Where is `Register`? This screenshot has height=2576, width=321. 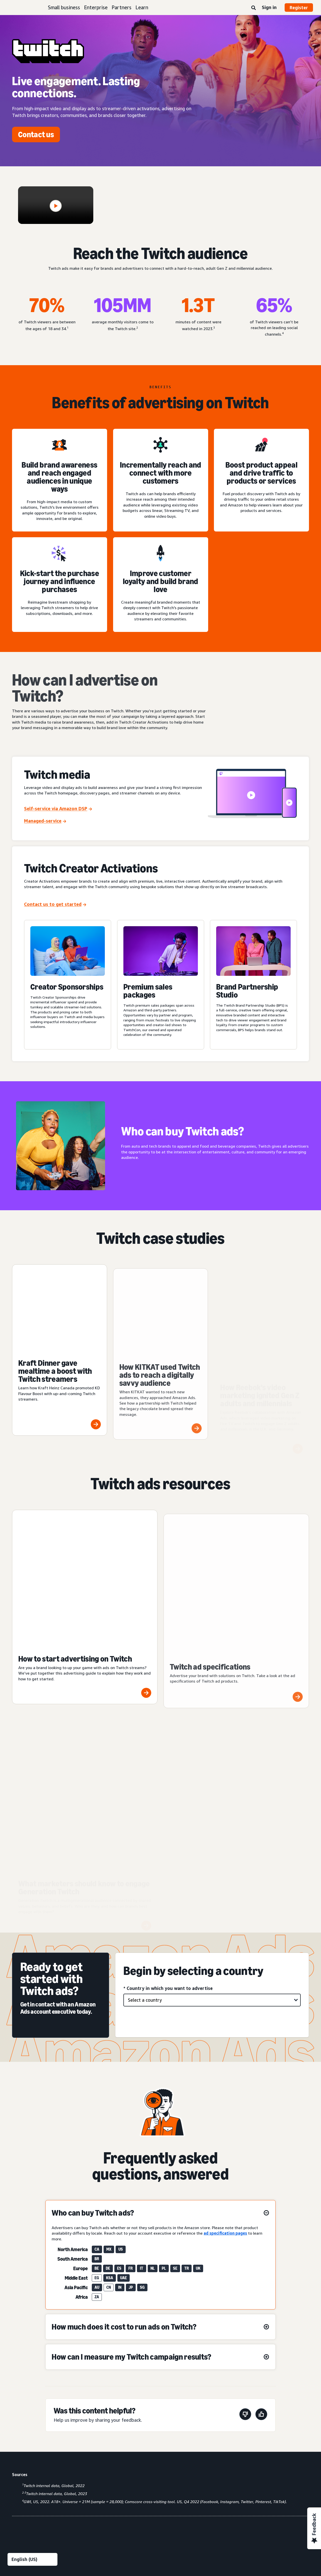 Register is located at coordinates (299, 7).